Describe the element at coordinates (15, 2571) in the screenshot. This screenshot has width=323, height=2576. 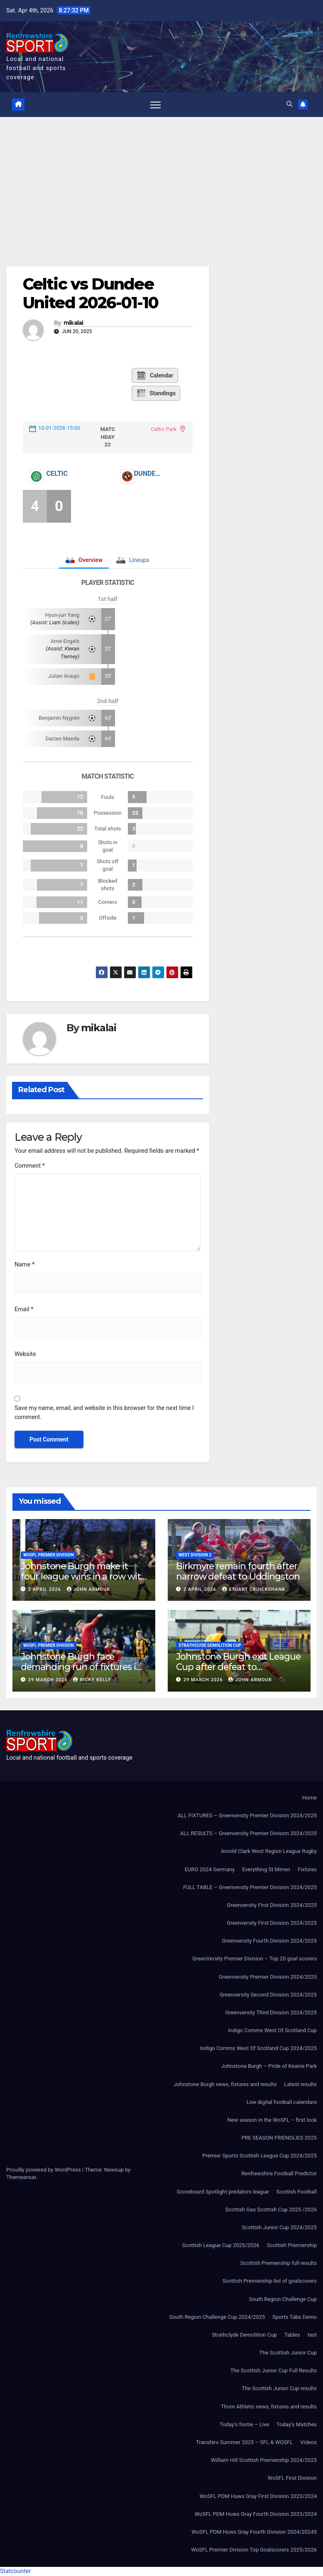
I see `Statcounter` at that location.